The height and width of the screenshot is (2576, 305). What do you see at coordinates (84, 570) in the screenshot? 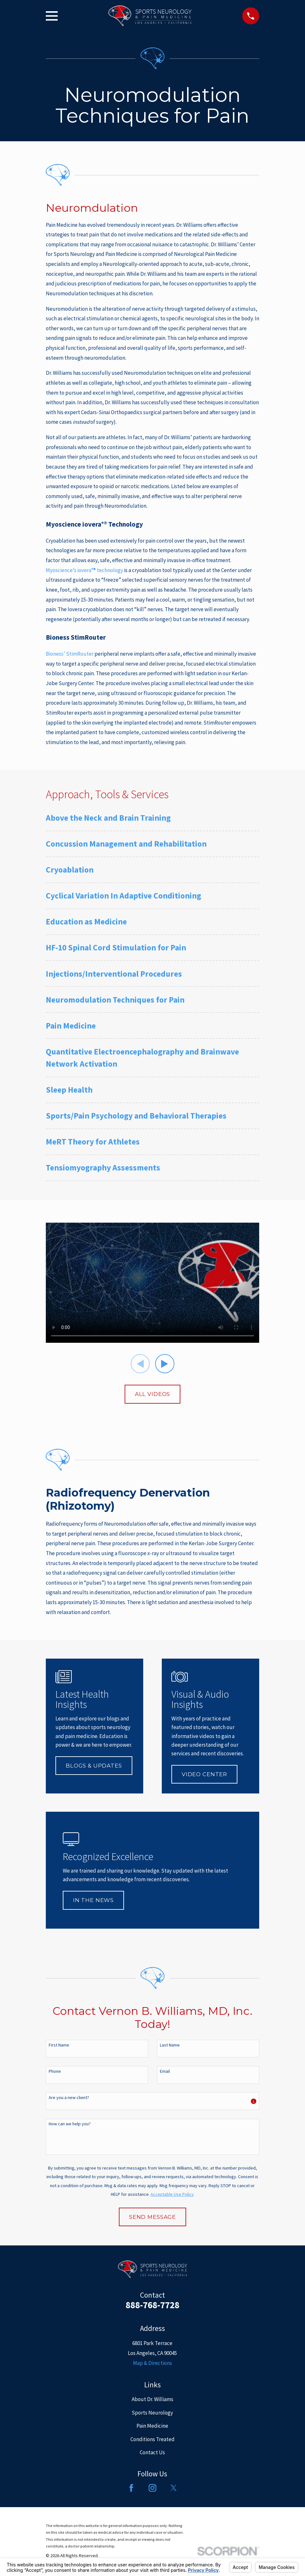
I see `Myoscience’s iovera°® technology` at bounding box center [84, 570].